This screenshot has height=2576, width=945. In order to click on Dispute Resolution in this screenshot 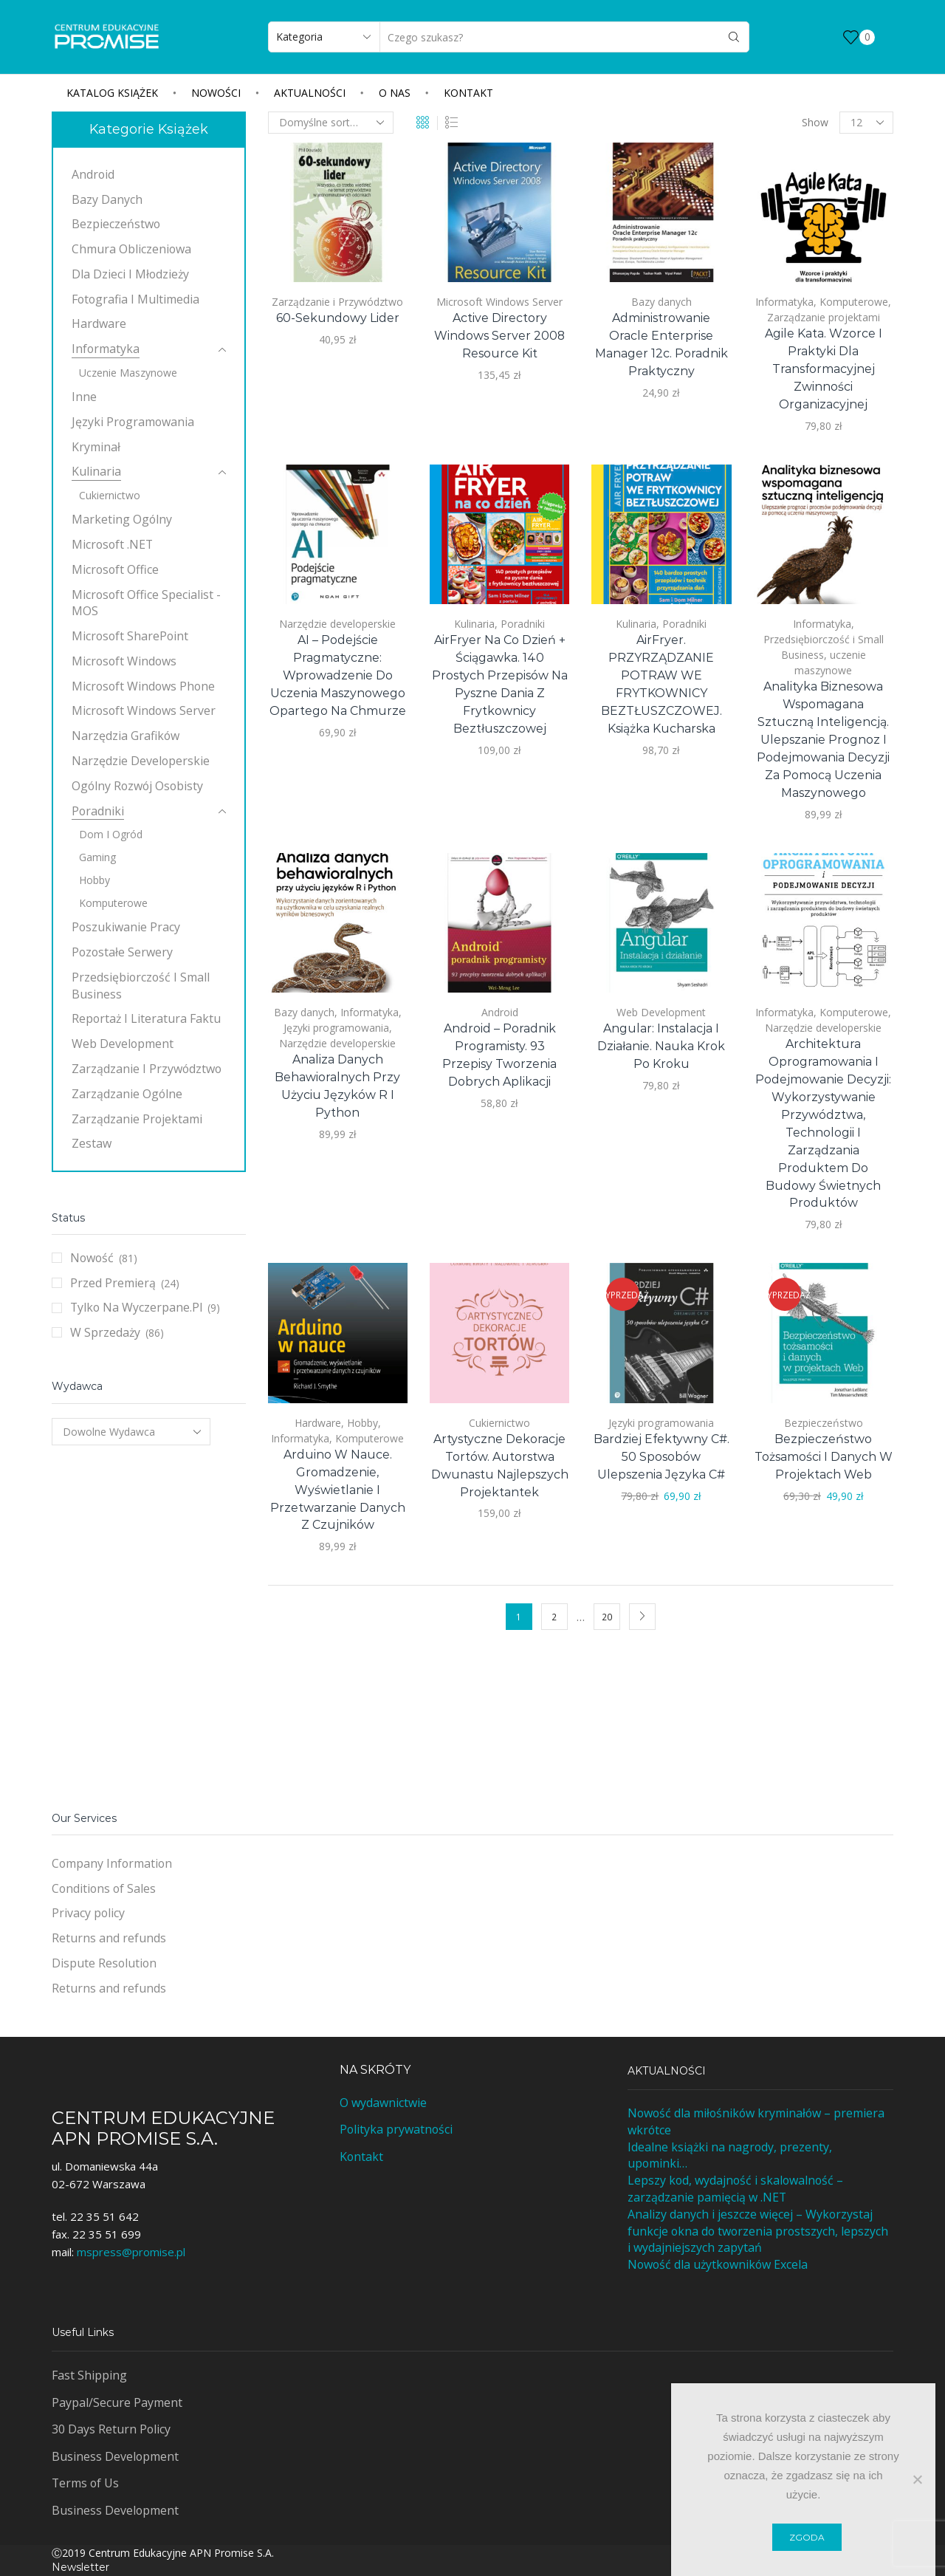, I will do `click(104, 1963)`.